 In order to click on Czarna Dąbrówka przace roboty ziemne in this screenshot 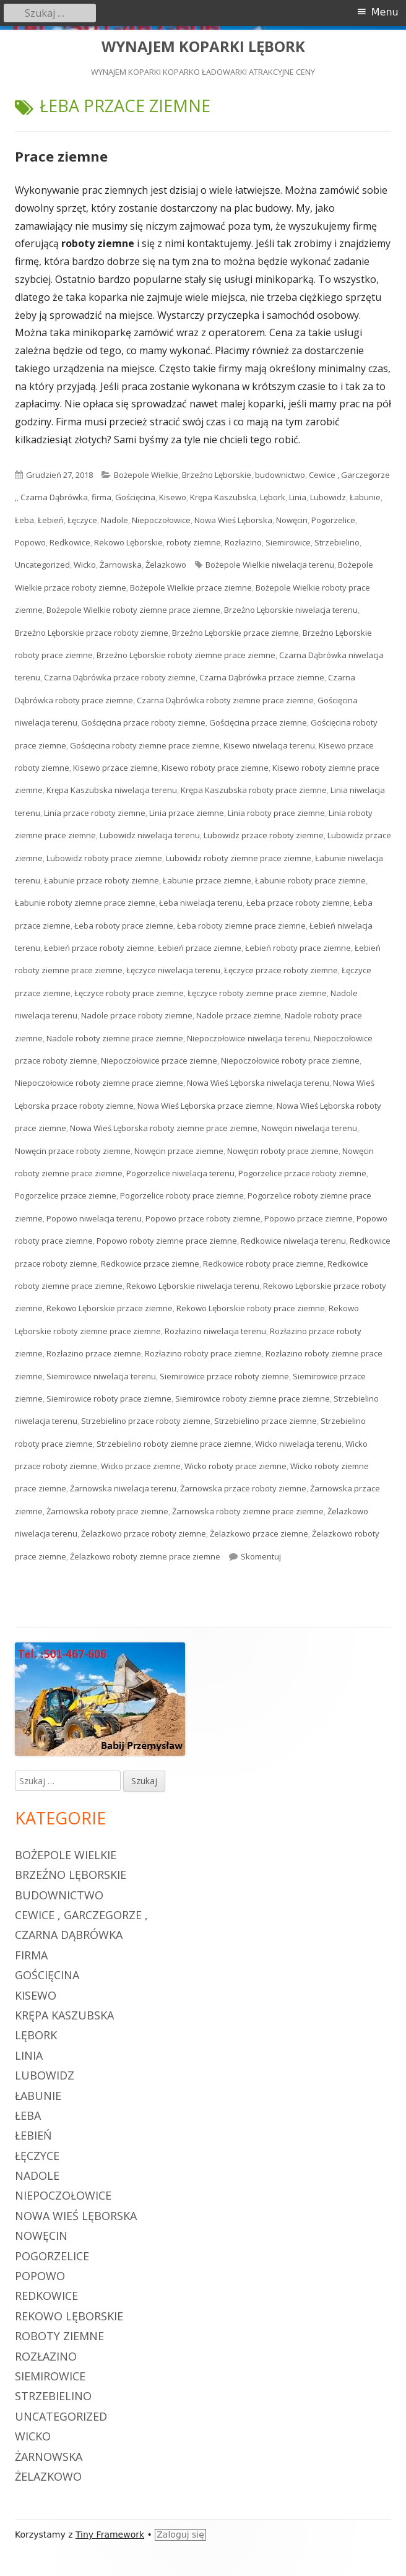, I will do `click(120, 677)`.